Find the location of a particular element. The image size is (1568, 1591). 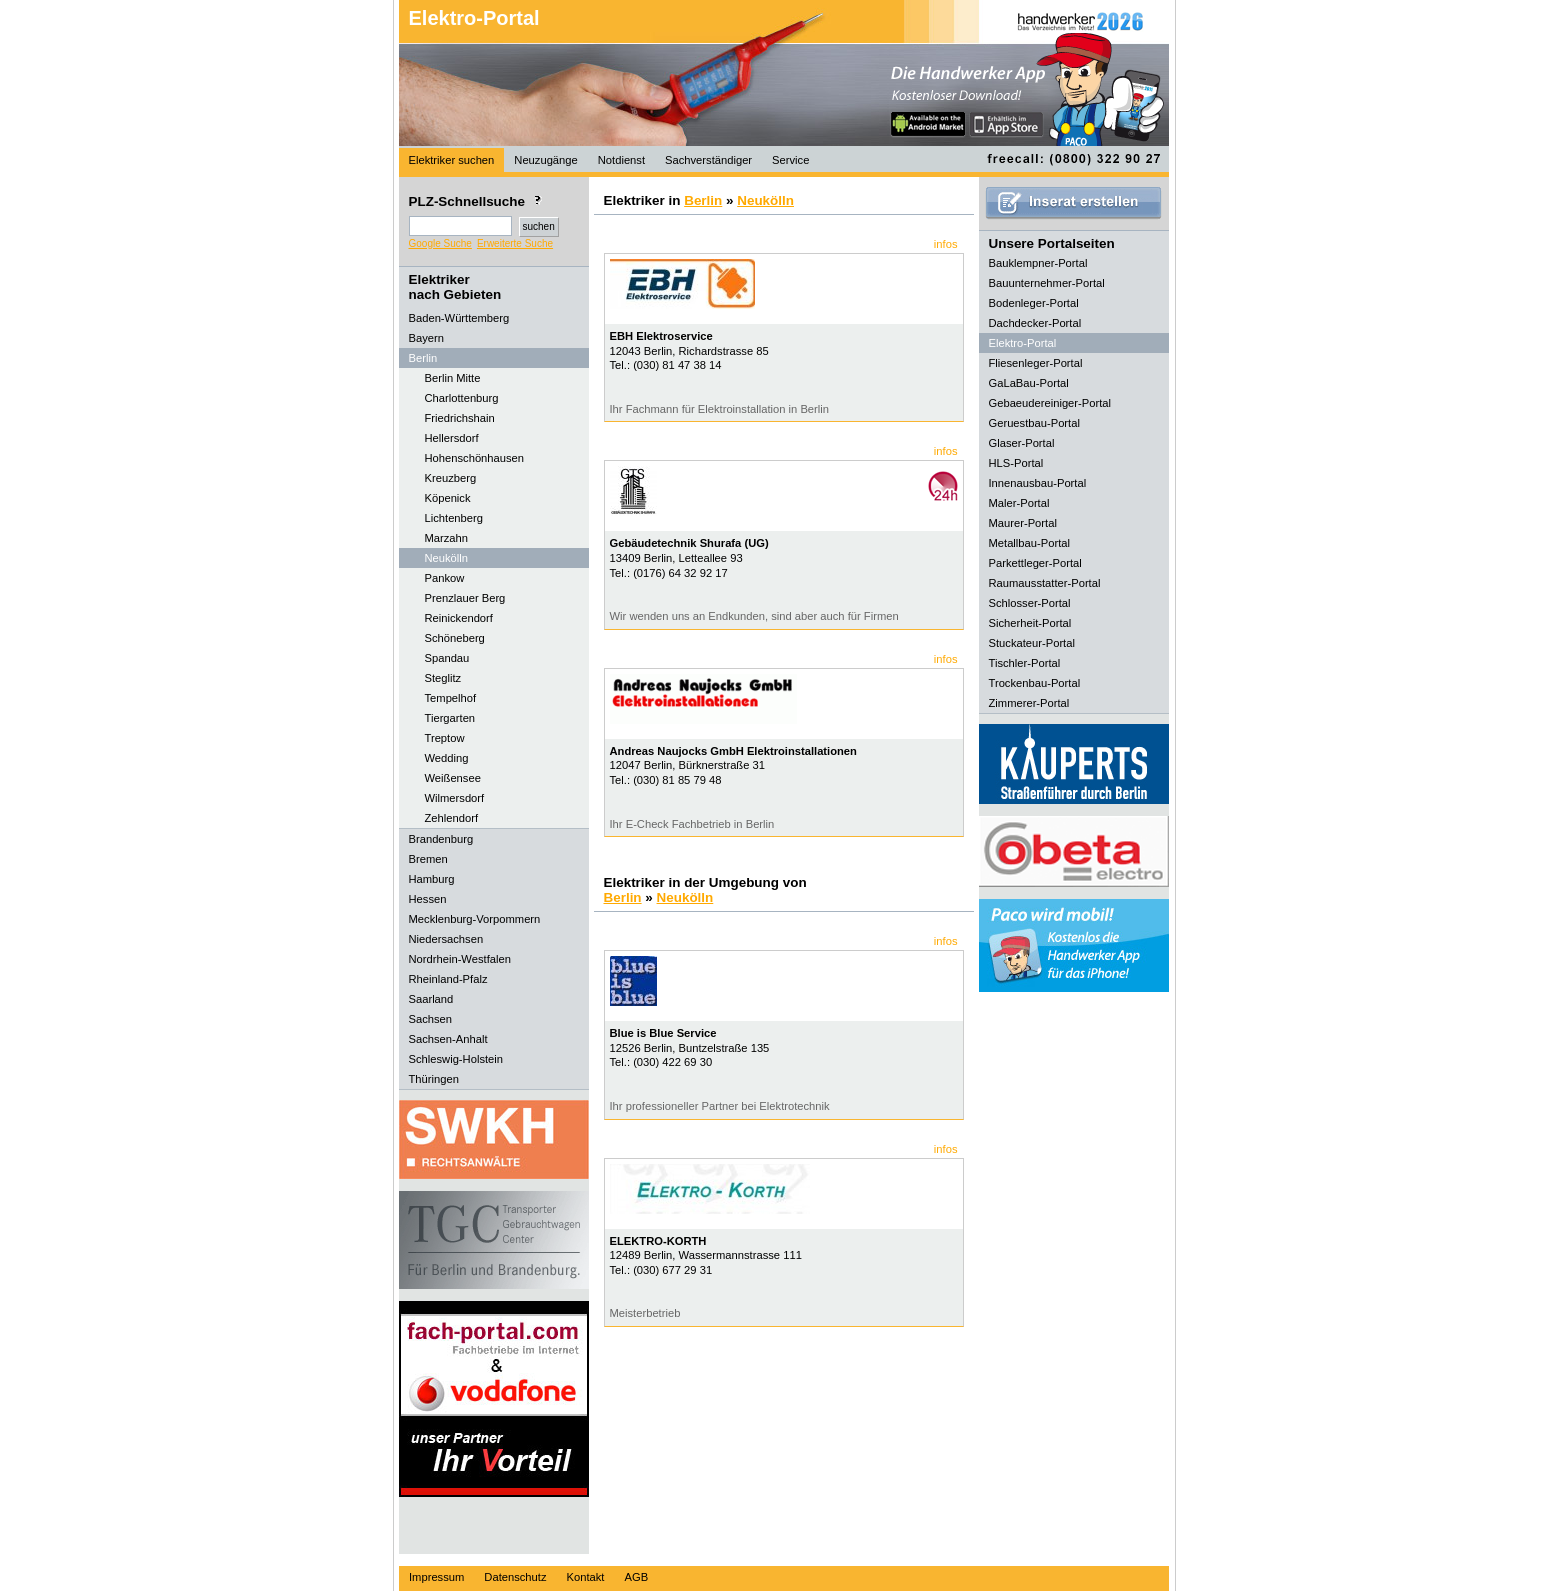

Kreuzberg is located at coordinates (451, 478).